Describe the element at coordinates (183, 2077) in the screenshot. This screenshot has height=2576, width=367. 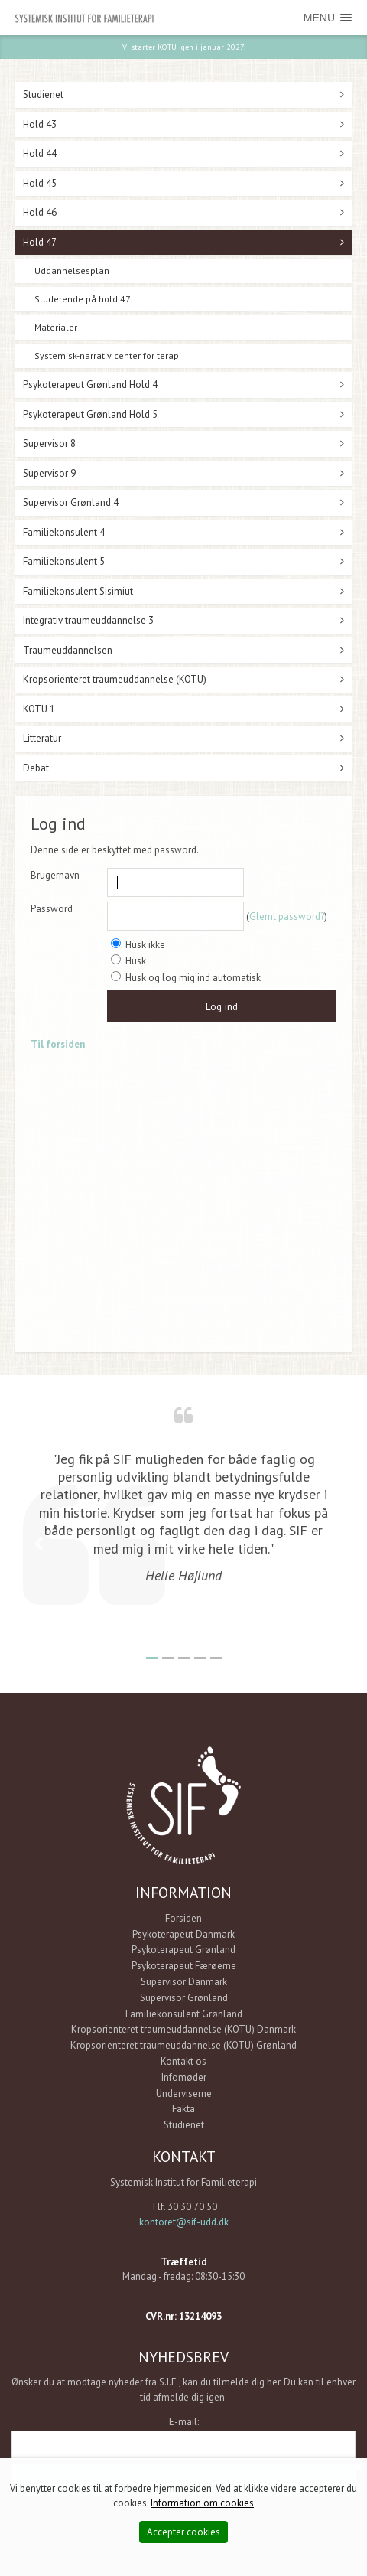
I see `Infomøder` at that location.